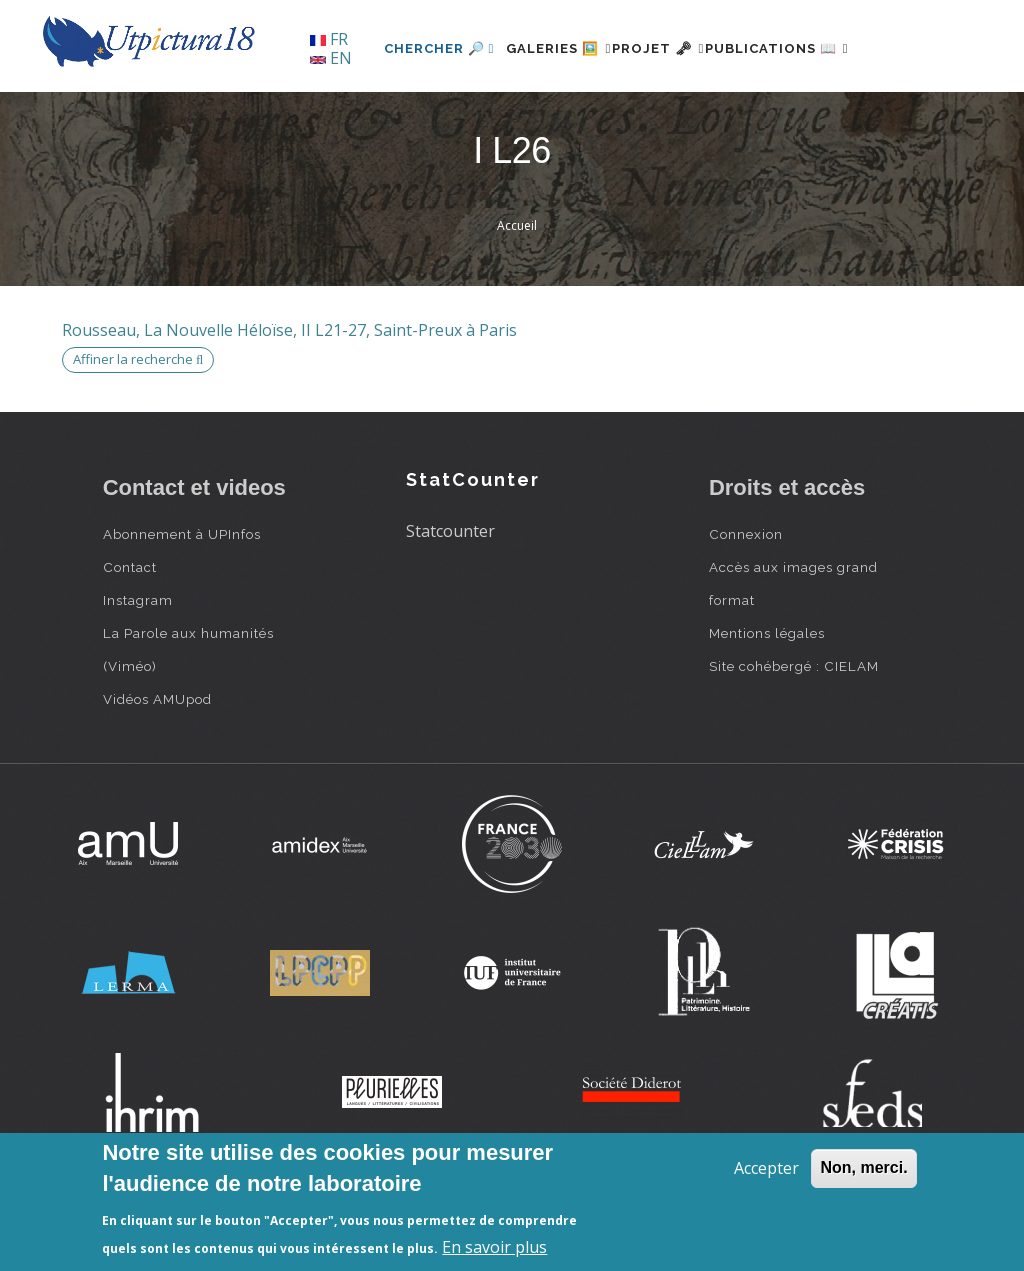 This screenshot has width=1024, height=1271. Describe the element at coordinates (517, 294) in the screenshot. I see `Accueil` at that location.